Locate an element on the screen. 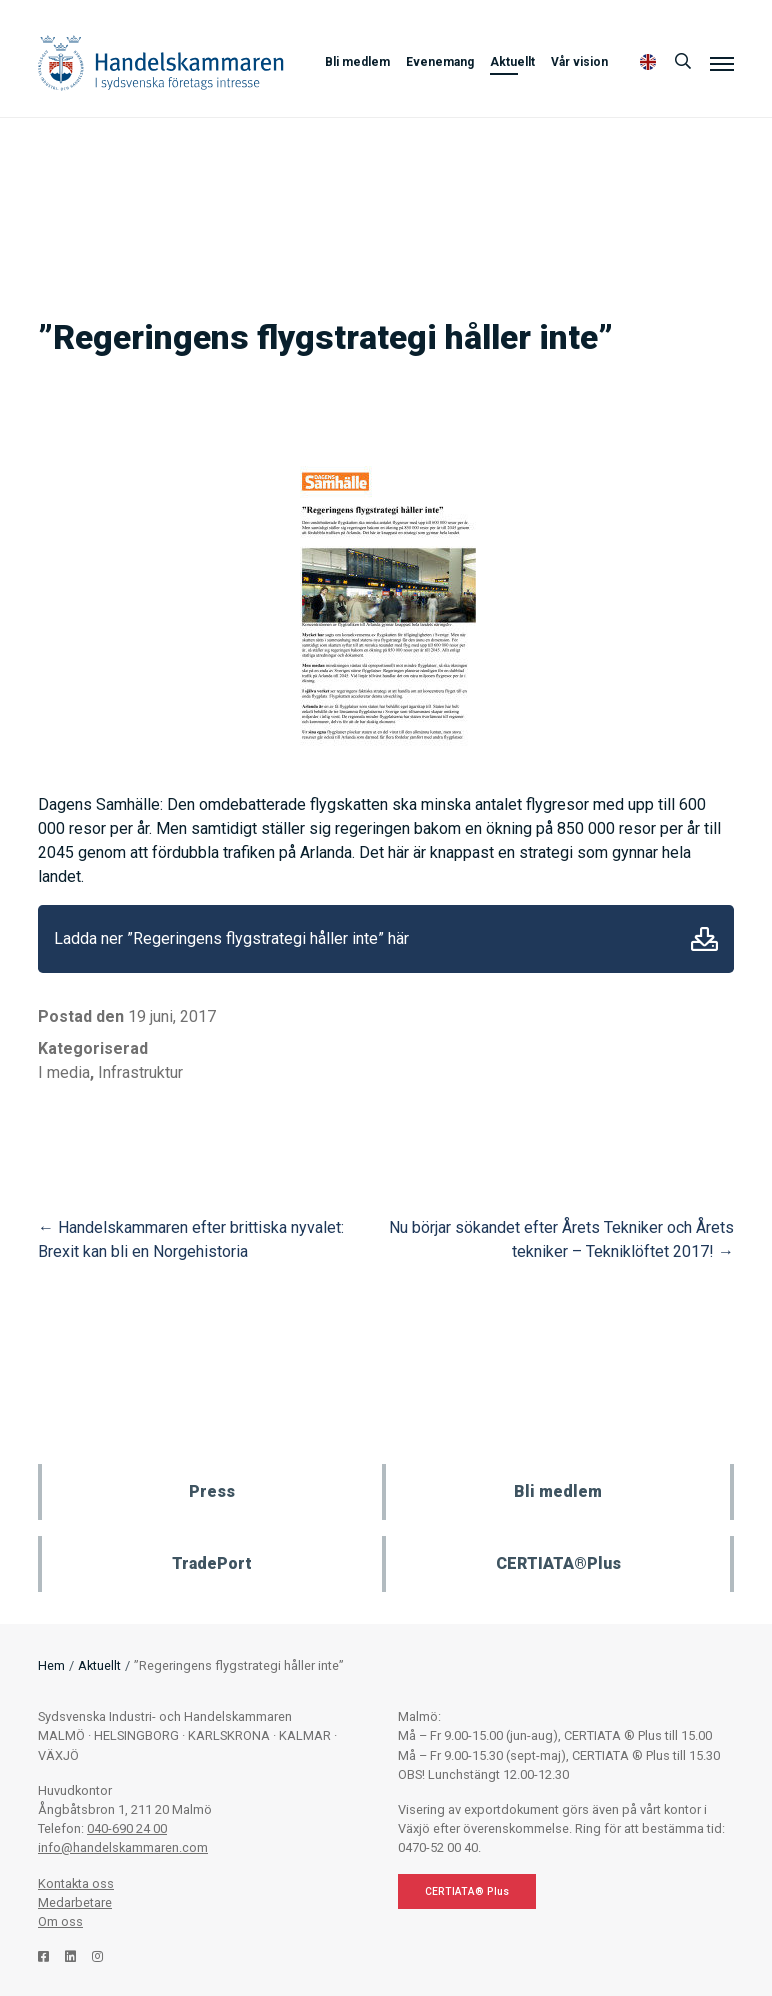 Image resolution: width=772 pixels, height=1996 pixels. Evenemang is located at coordinates (440, 62).